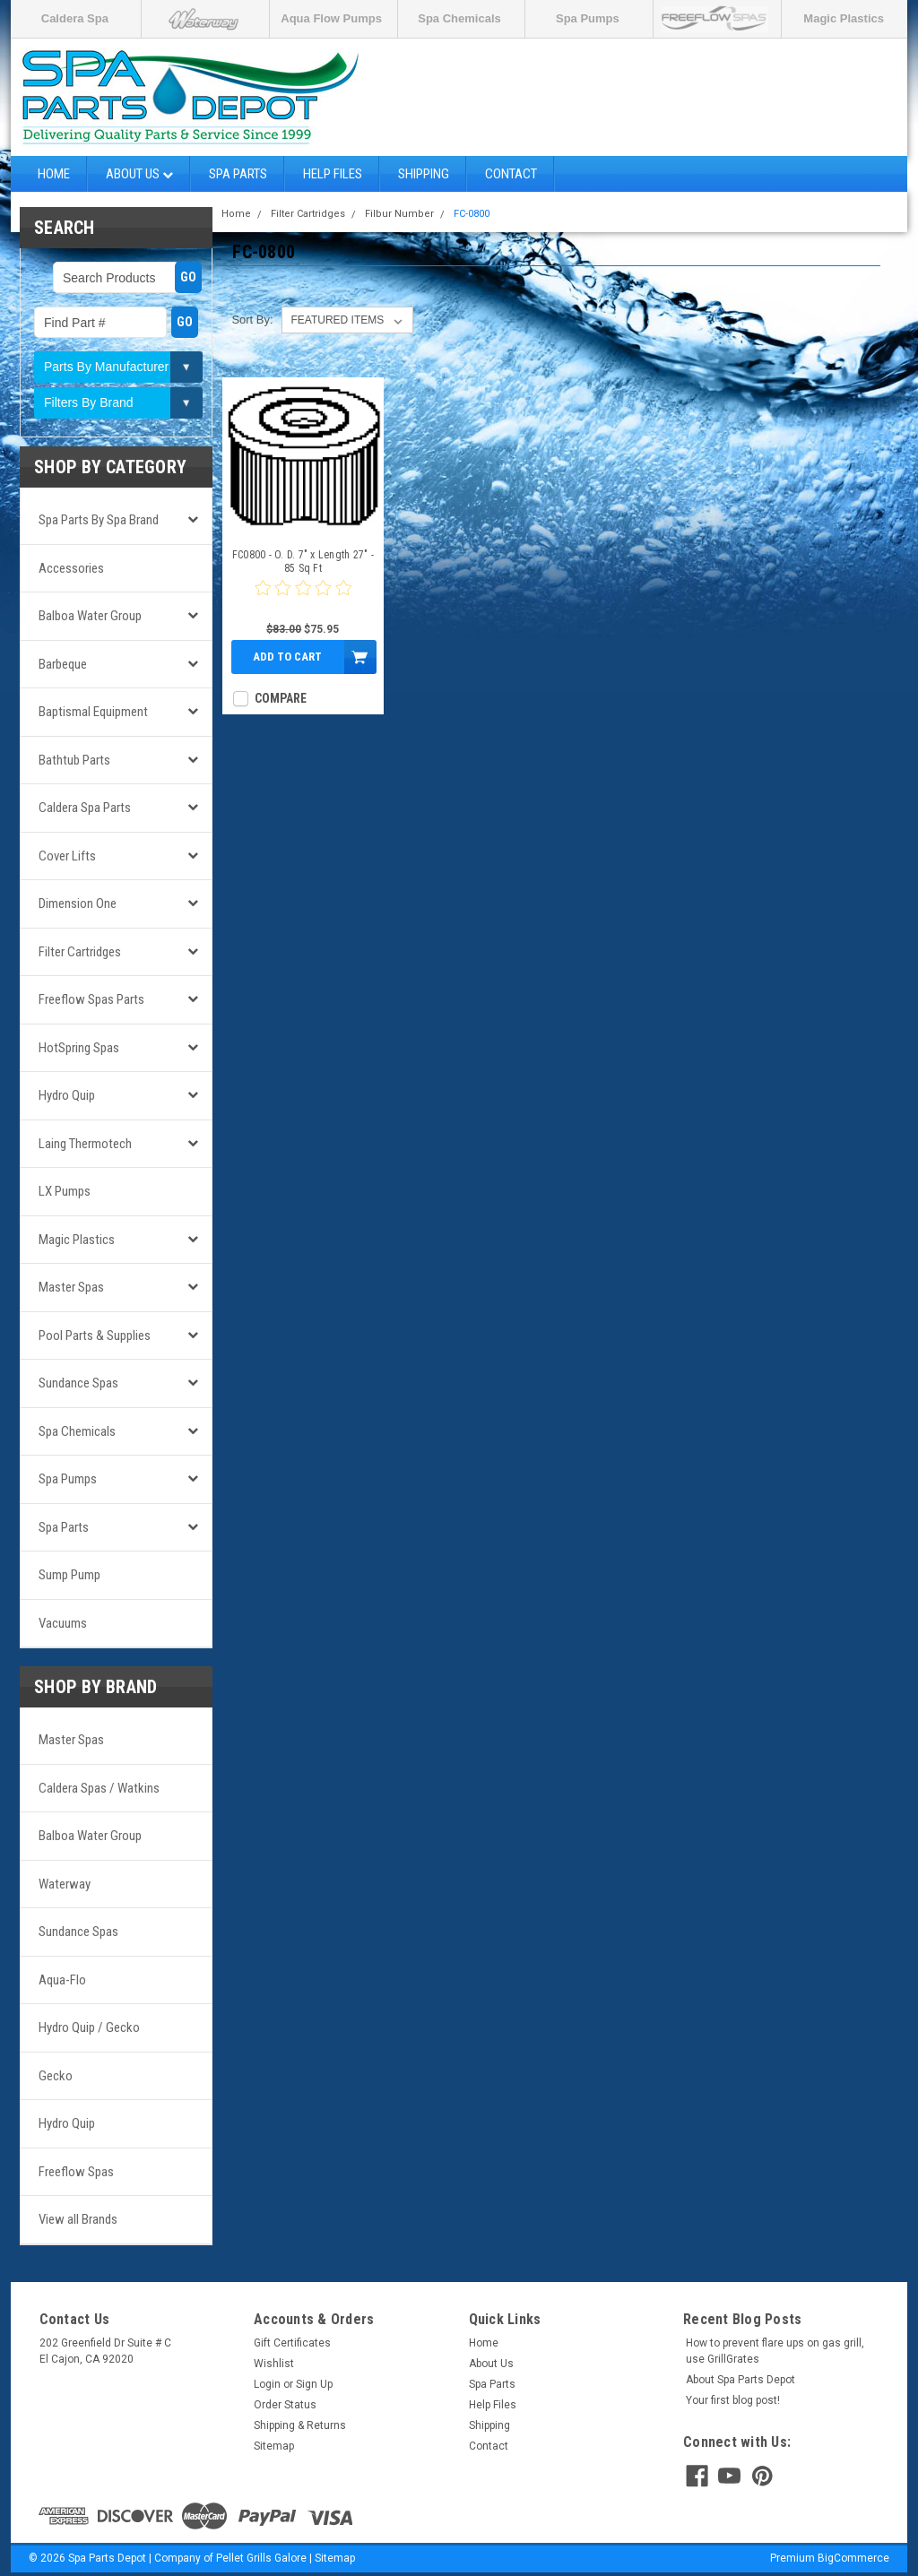 This screenshot has height=2576, width=918. Describe the element at coordinates (63, 664) in the screenshot. I see `Barbeque` at that location.